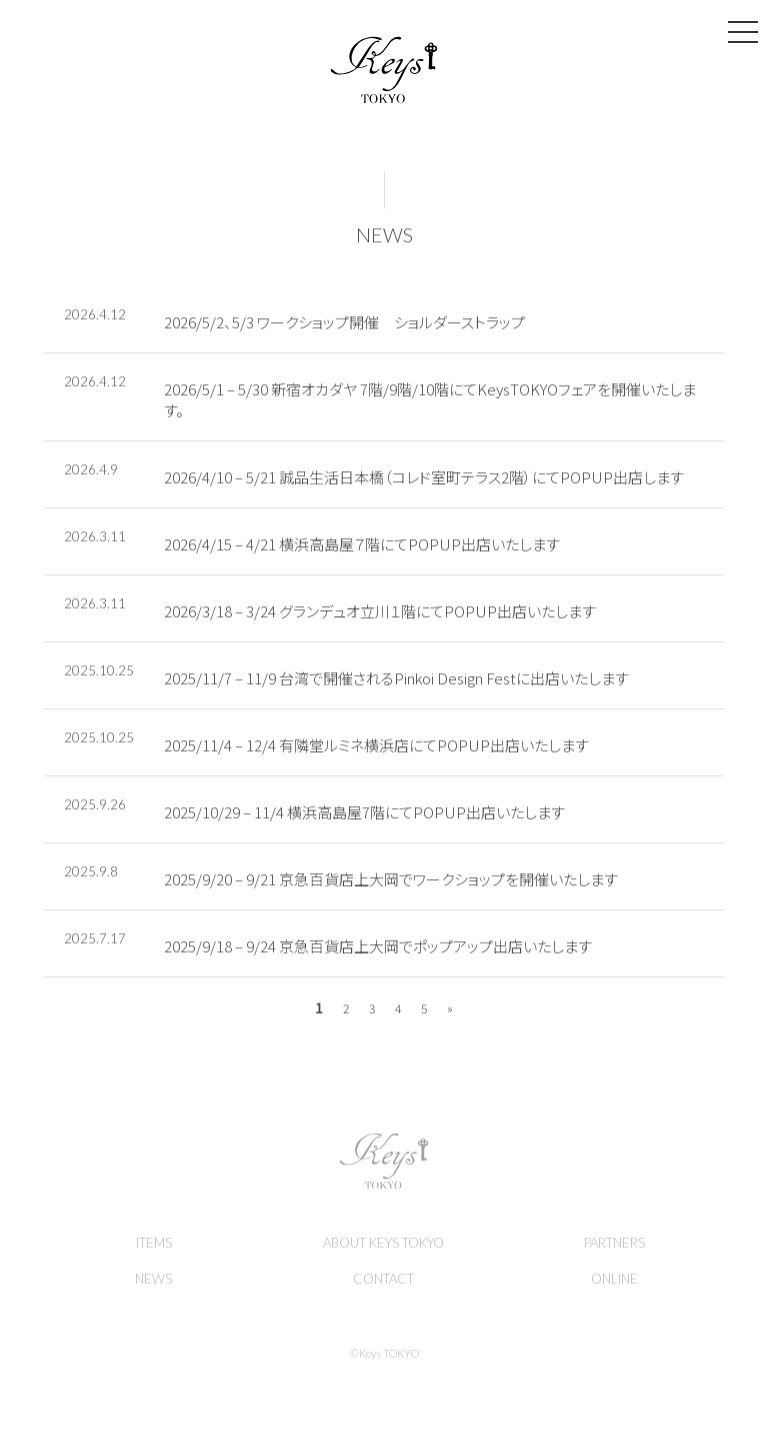 Image resolution: width=768 pixels, height=1447 pixels. I want to click on 2026/4/10 – 5/21 誠品生活日本橋（コレド室町テラス2階）にてPOPUP出店します, so click(424, 480).